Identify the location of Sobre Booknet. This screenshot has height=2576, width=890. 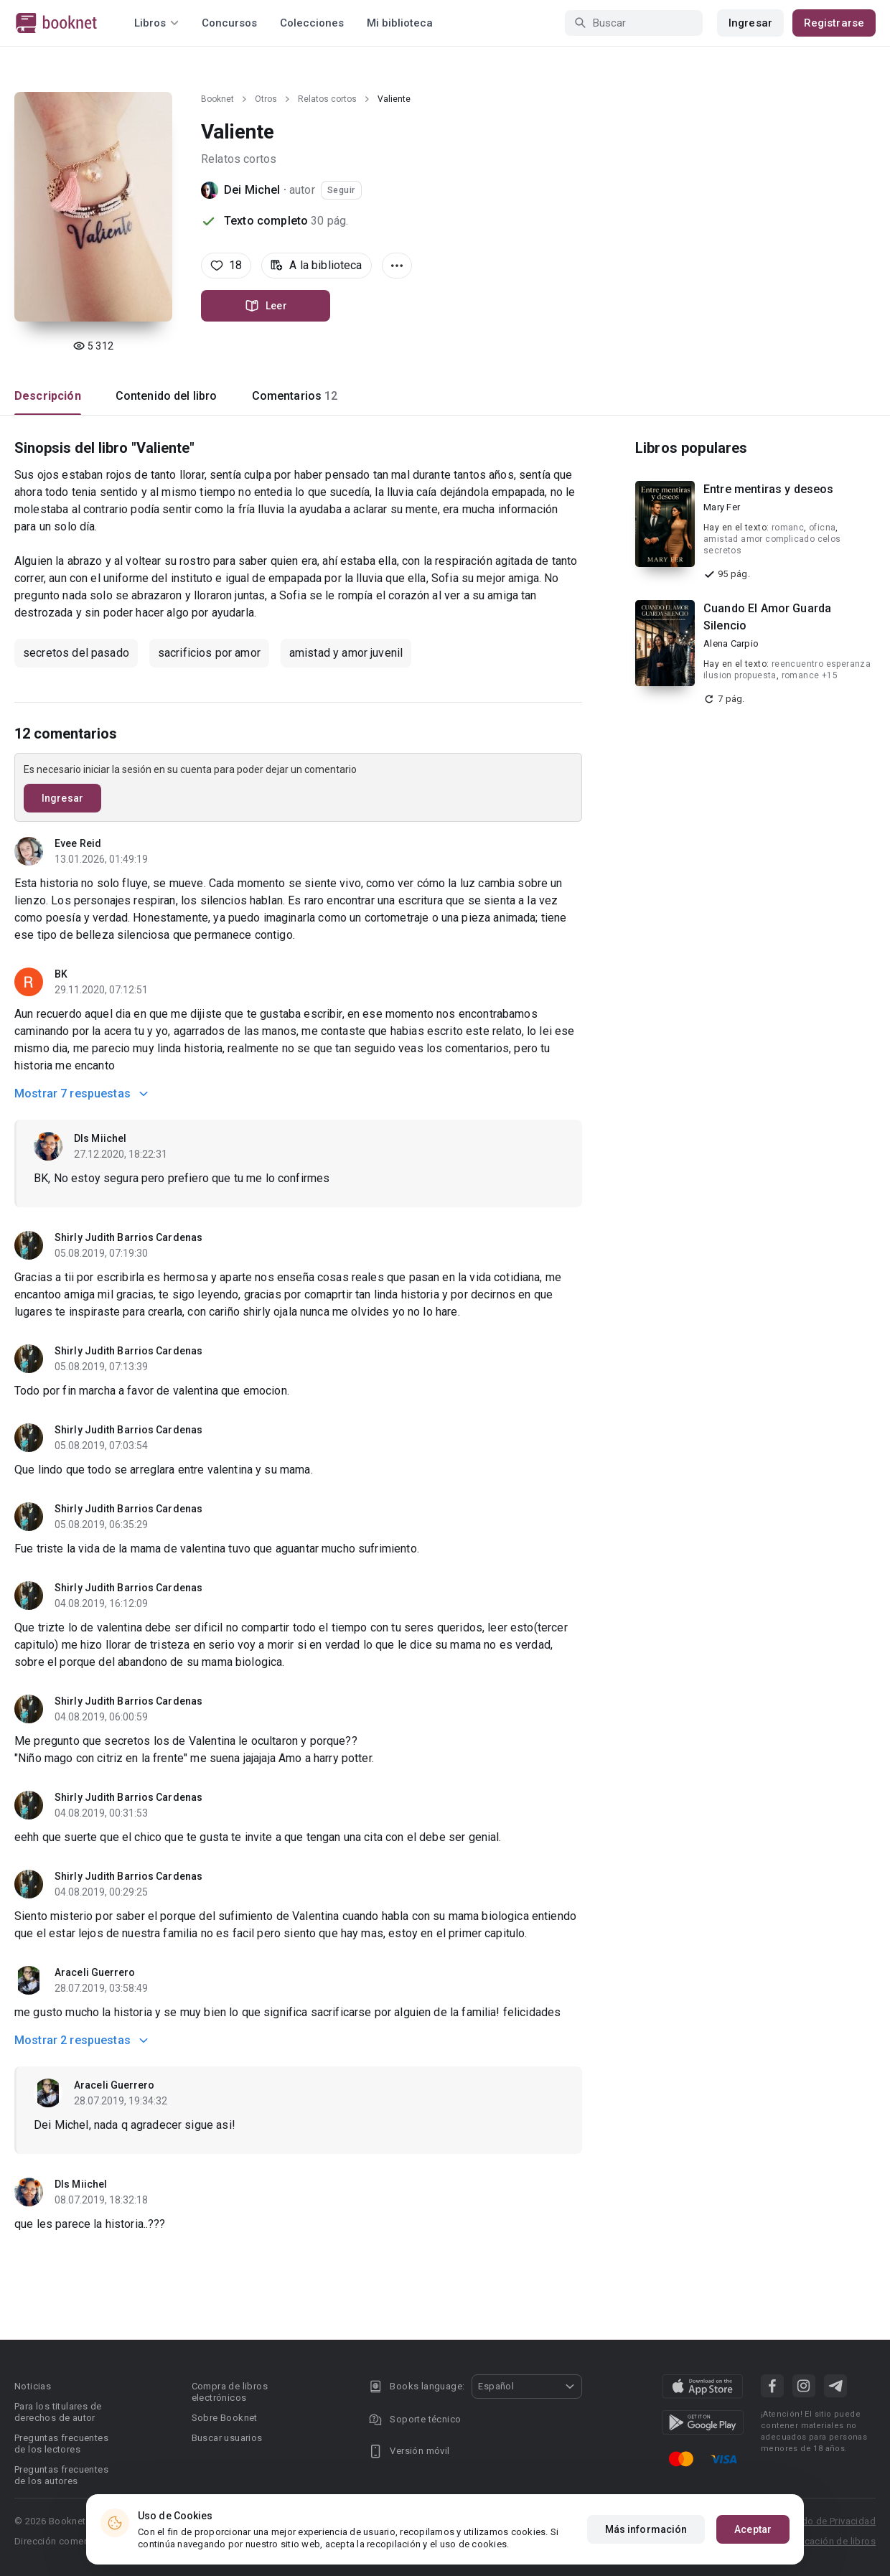
(225, 2417).